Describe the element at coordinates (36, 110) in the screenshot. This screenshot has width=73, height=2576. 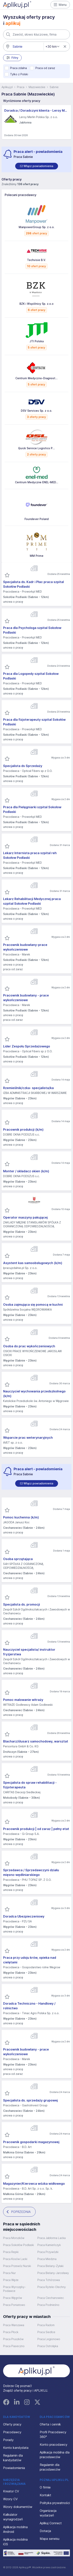
I see `Doradca / Doradczyni klienta - Leroy Merlin - Jabłonna` at that location.